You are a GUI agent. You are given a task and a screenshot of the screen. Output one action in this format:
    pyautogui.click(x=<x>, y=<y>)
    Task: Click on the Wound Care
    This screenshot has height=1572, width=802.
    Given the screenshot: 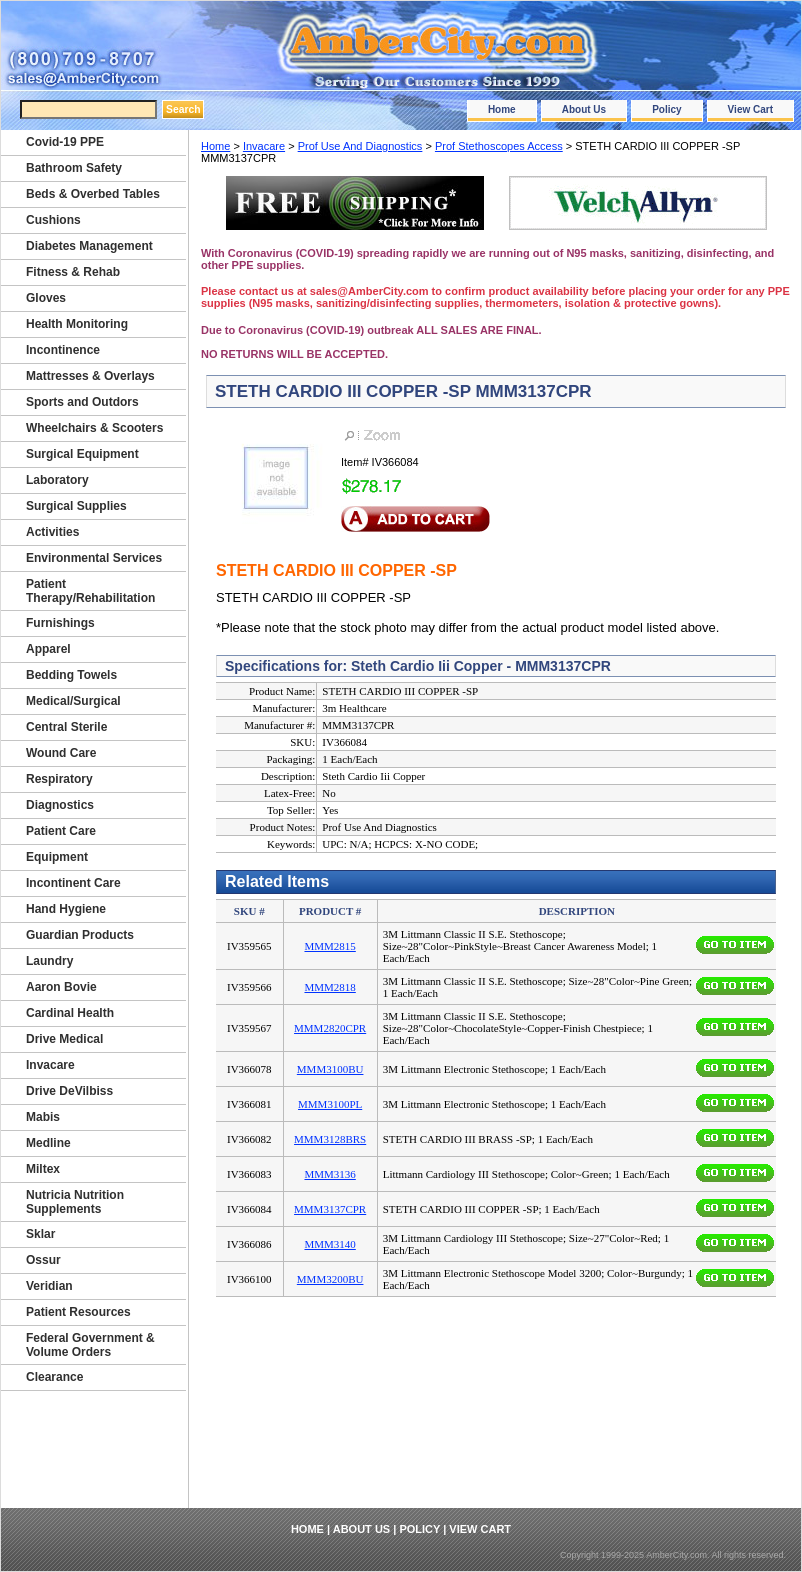 What is the action you would take?
    pyautogui.click(x=61, y=753)
    